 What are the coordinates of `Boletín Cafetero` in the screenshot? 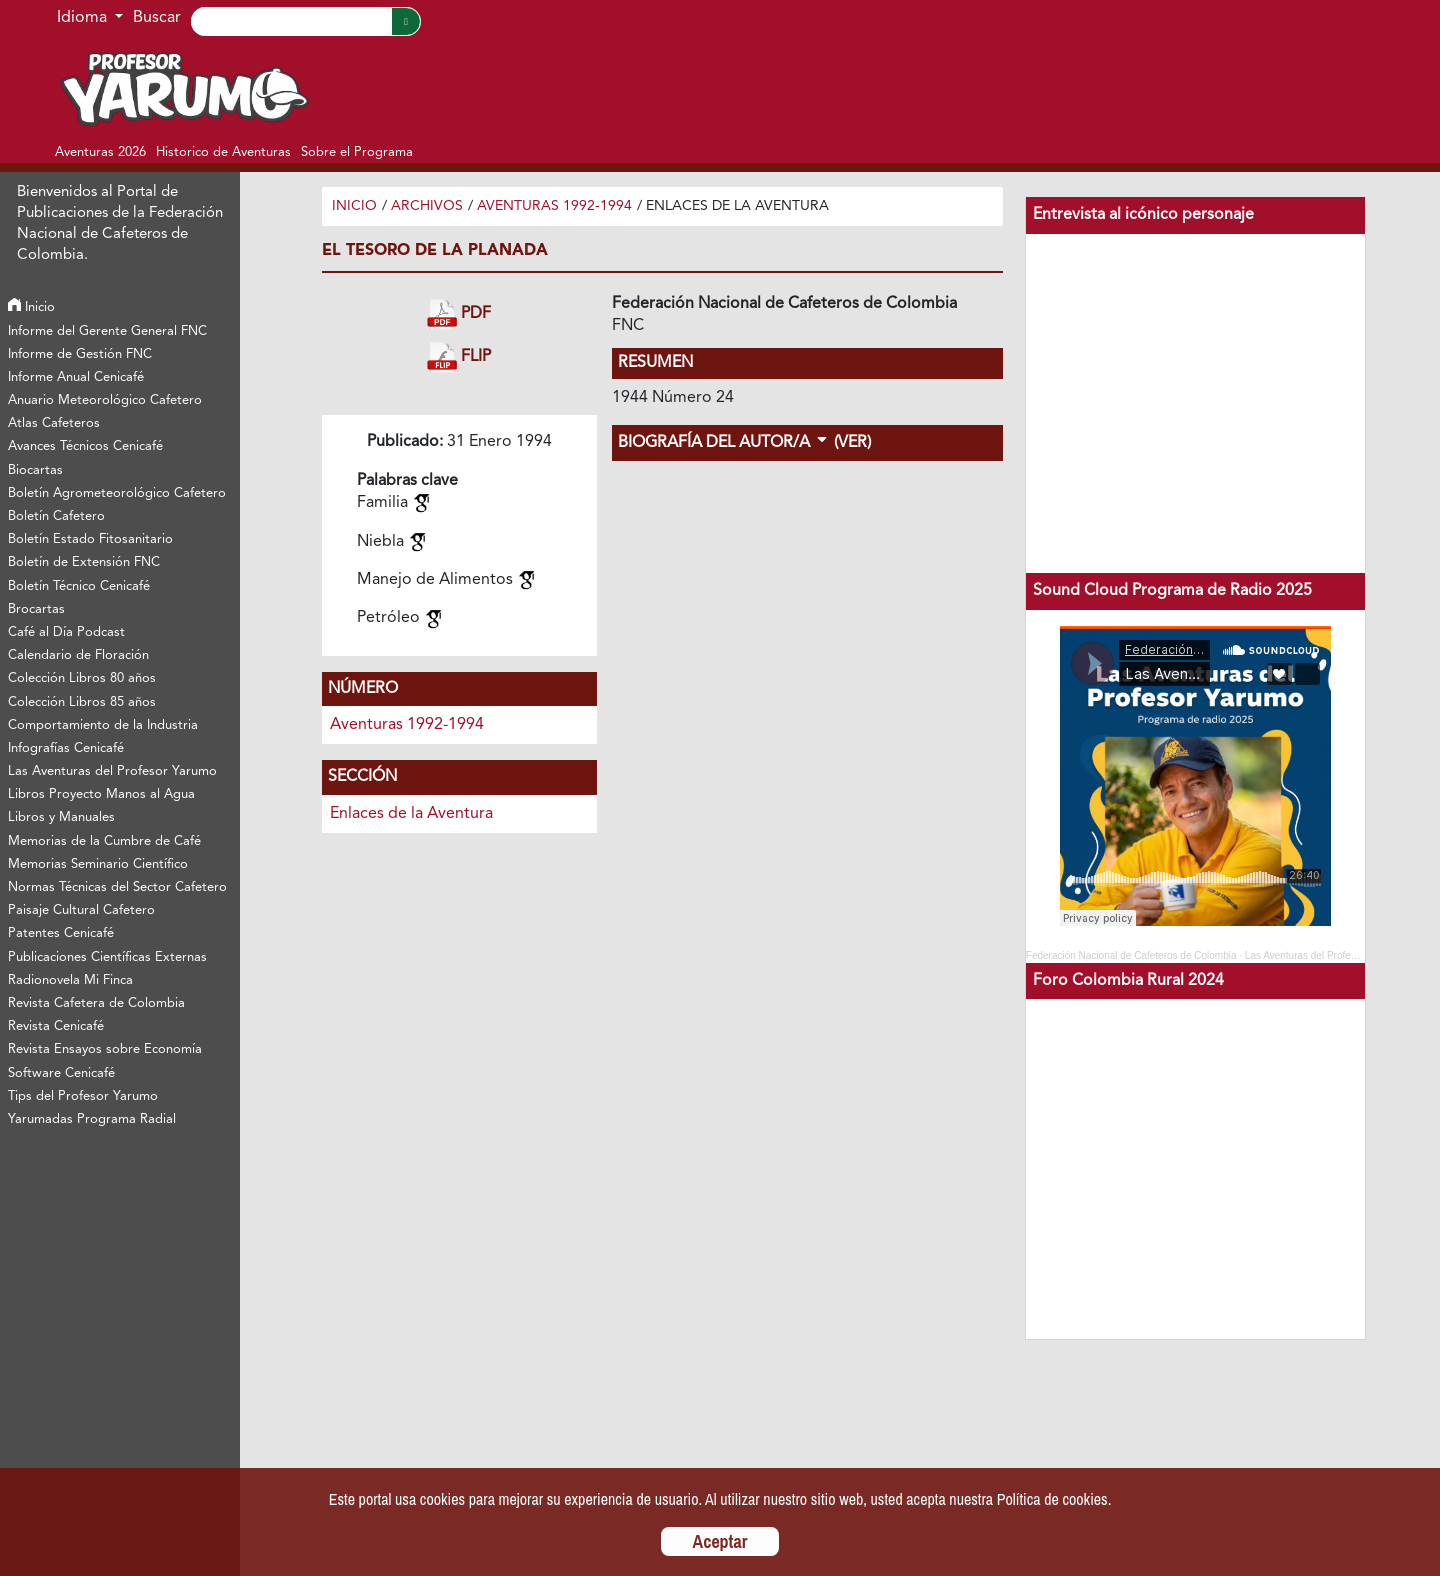 It's located at (56, 516).